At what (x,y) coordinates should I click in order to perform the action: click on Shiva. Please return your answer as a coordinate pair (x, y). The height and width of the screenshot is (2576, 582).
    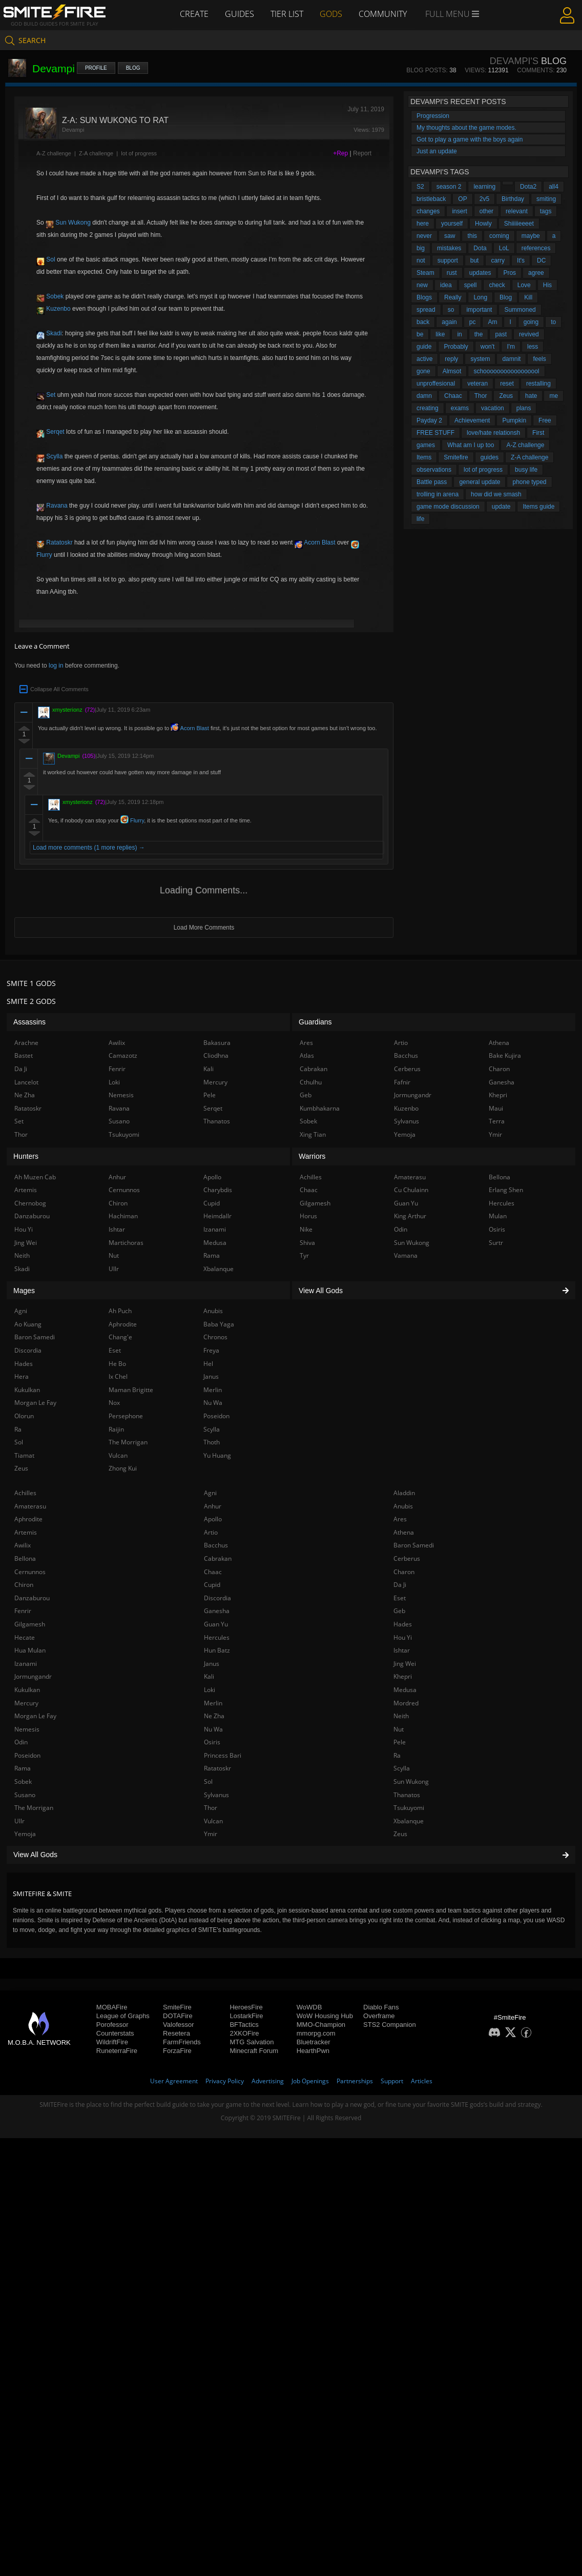
    Looking at the image, I should click on (307, 1242).